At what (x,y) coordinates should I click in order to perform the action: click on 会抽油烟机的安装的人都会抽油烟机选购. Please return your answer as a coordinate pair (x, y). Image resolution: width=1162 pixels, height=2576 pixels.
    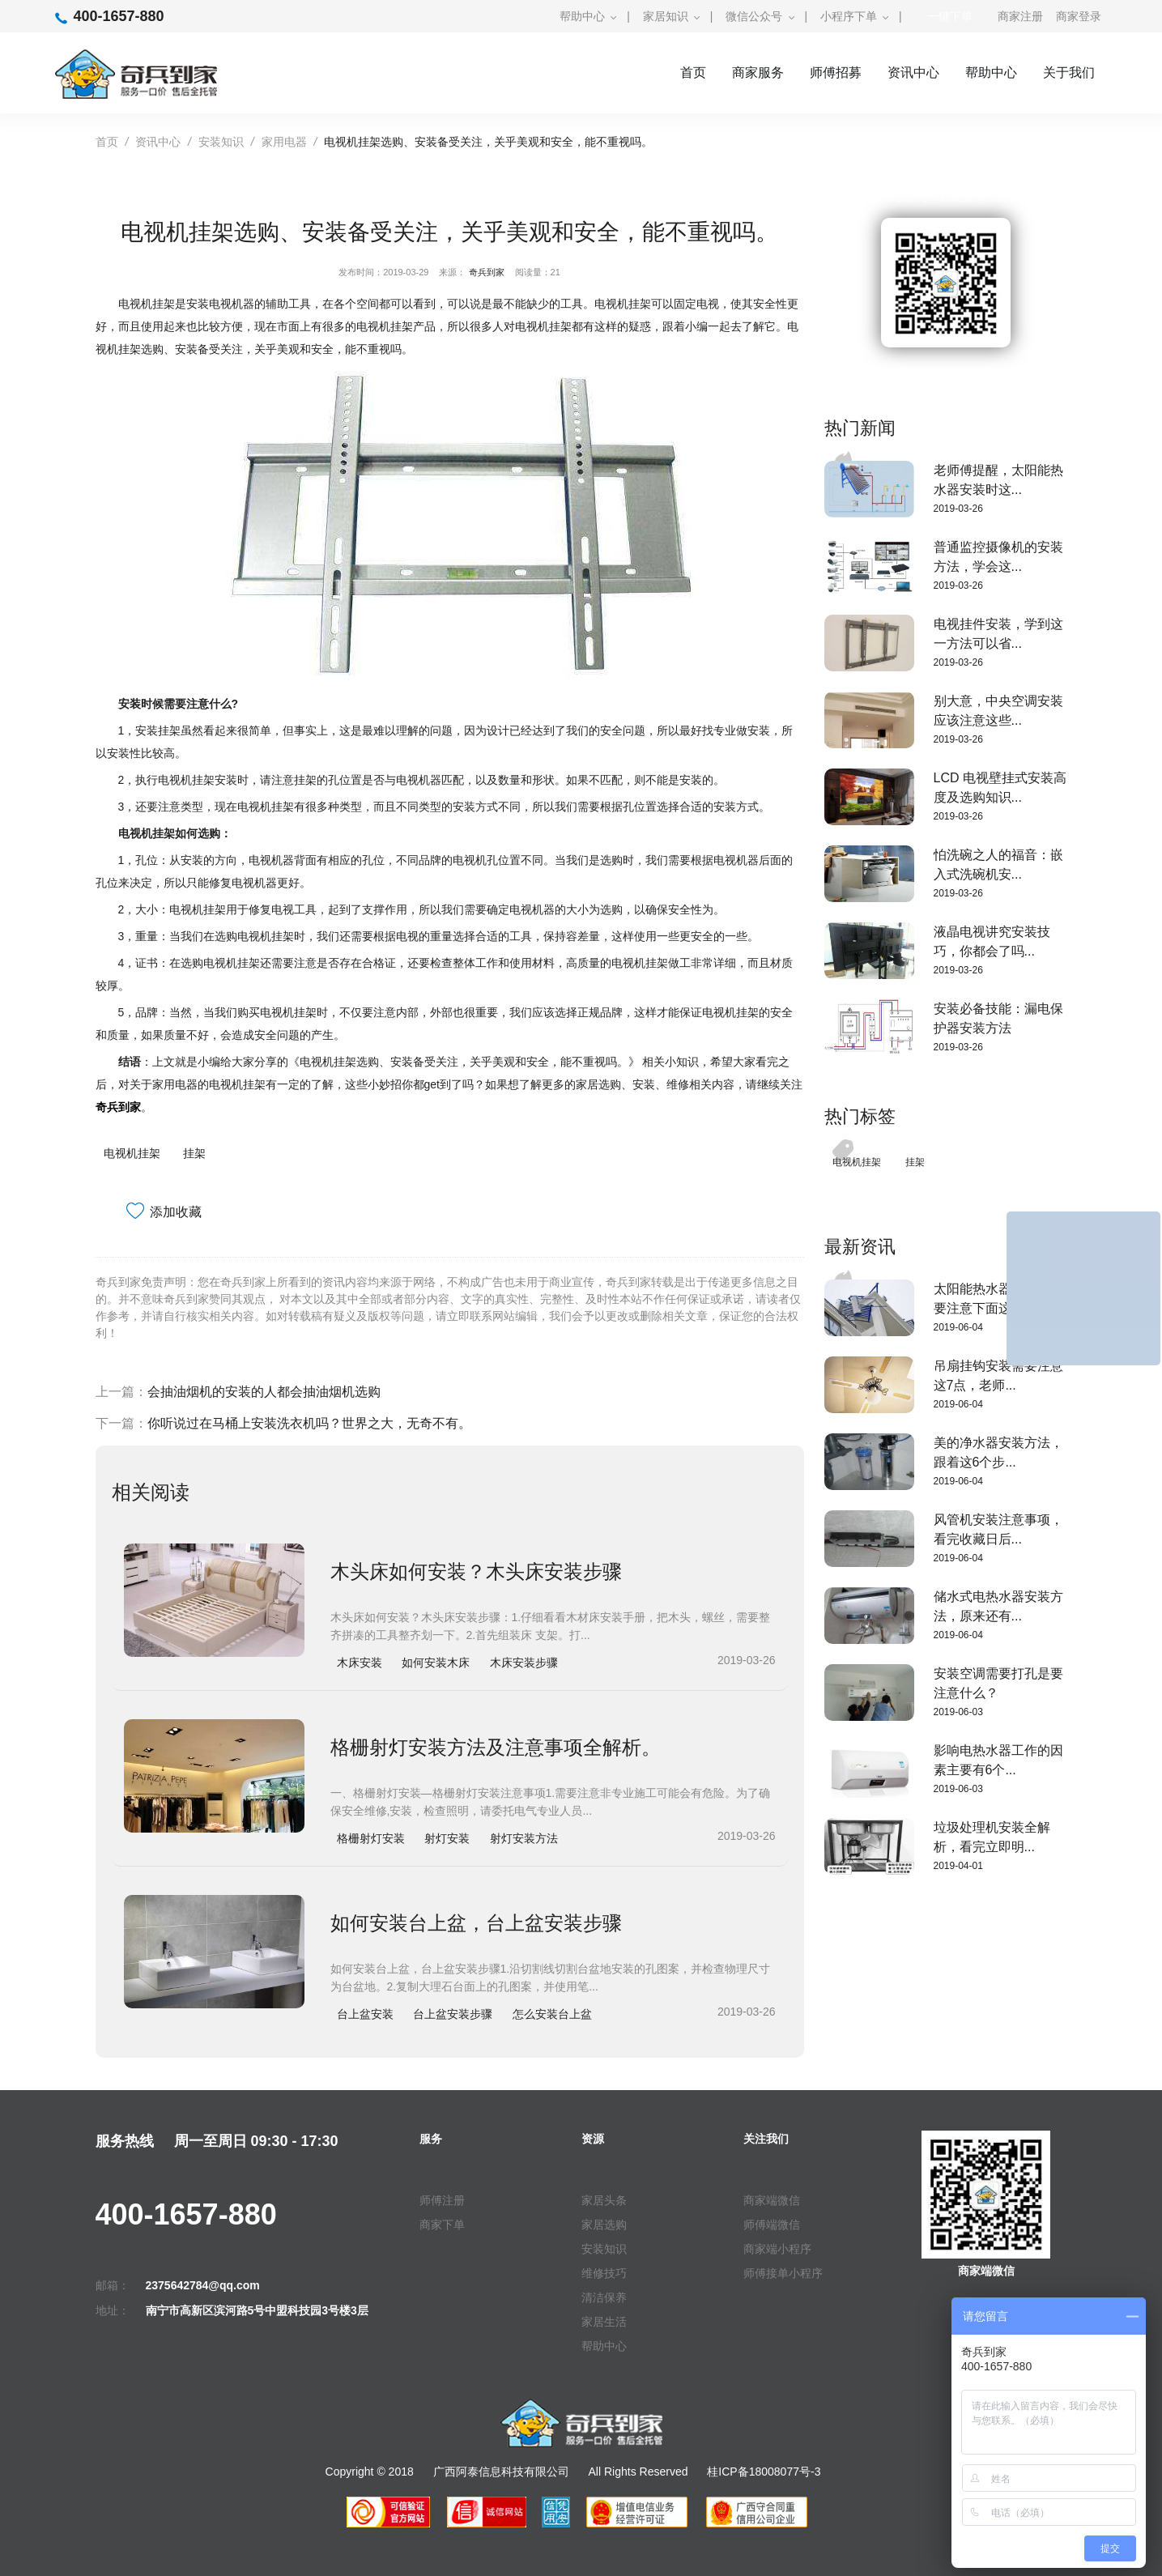
    Looking at the image, I should click on (264, 1392).